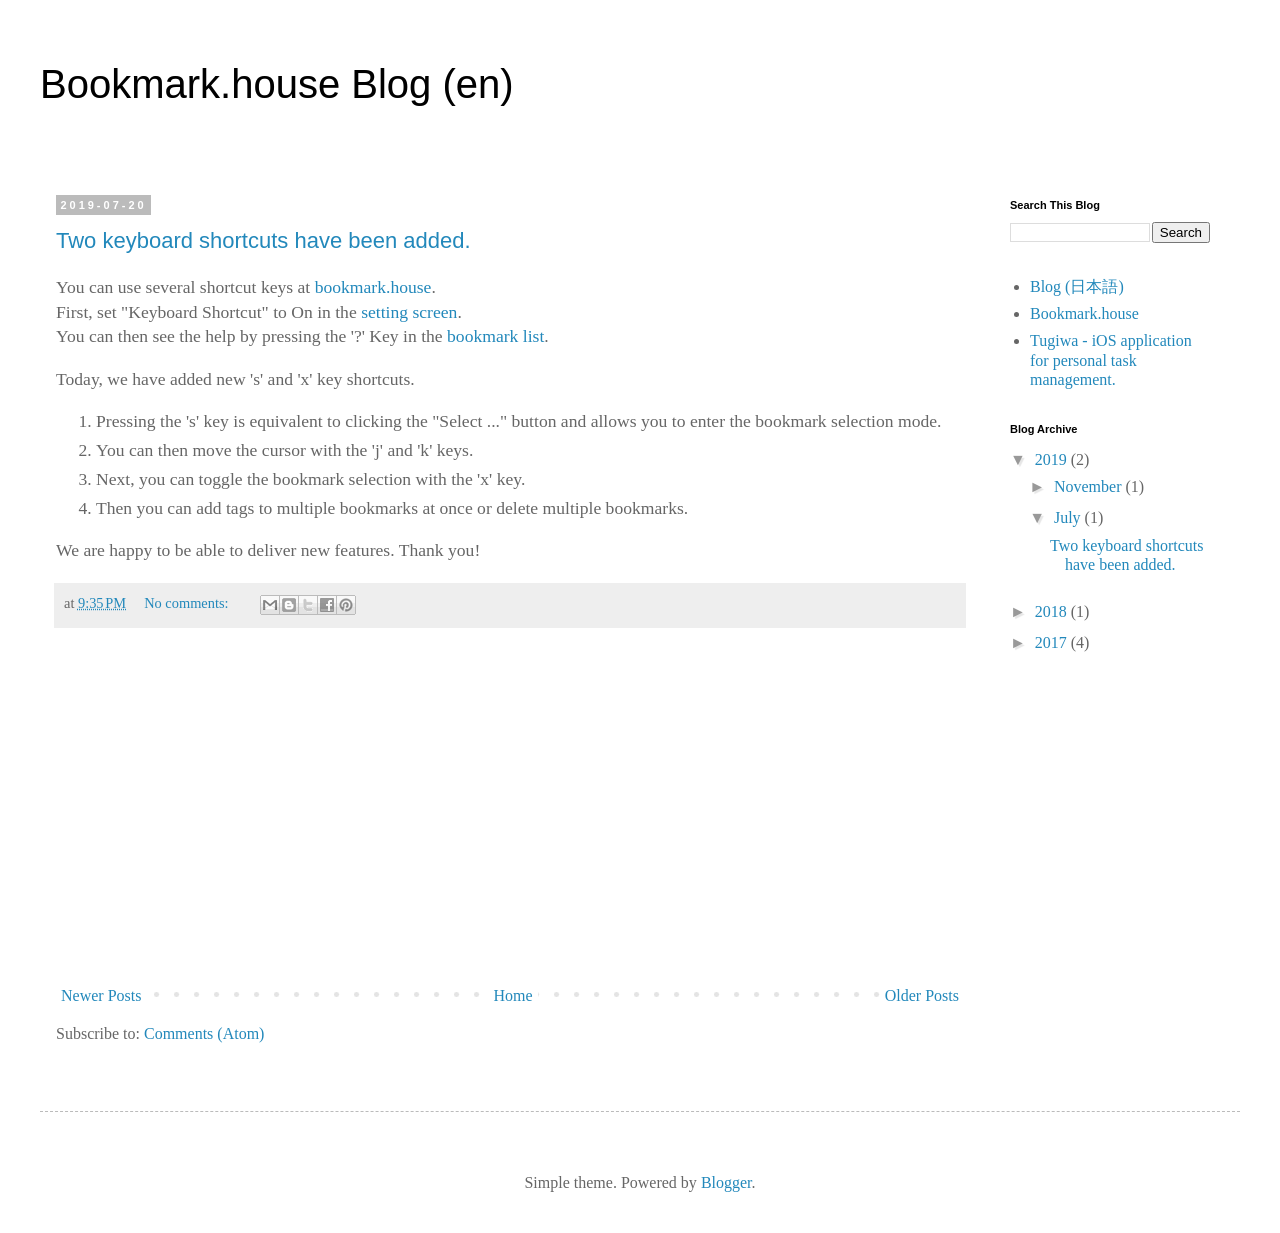 This screenshot has width=1280, height=1233. I want to click on Tugiwa - iOS application for personal task management., so click(1111, 359).